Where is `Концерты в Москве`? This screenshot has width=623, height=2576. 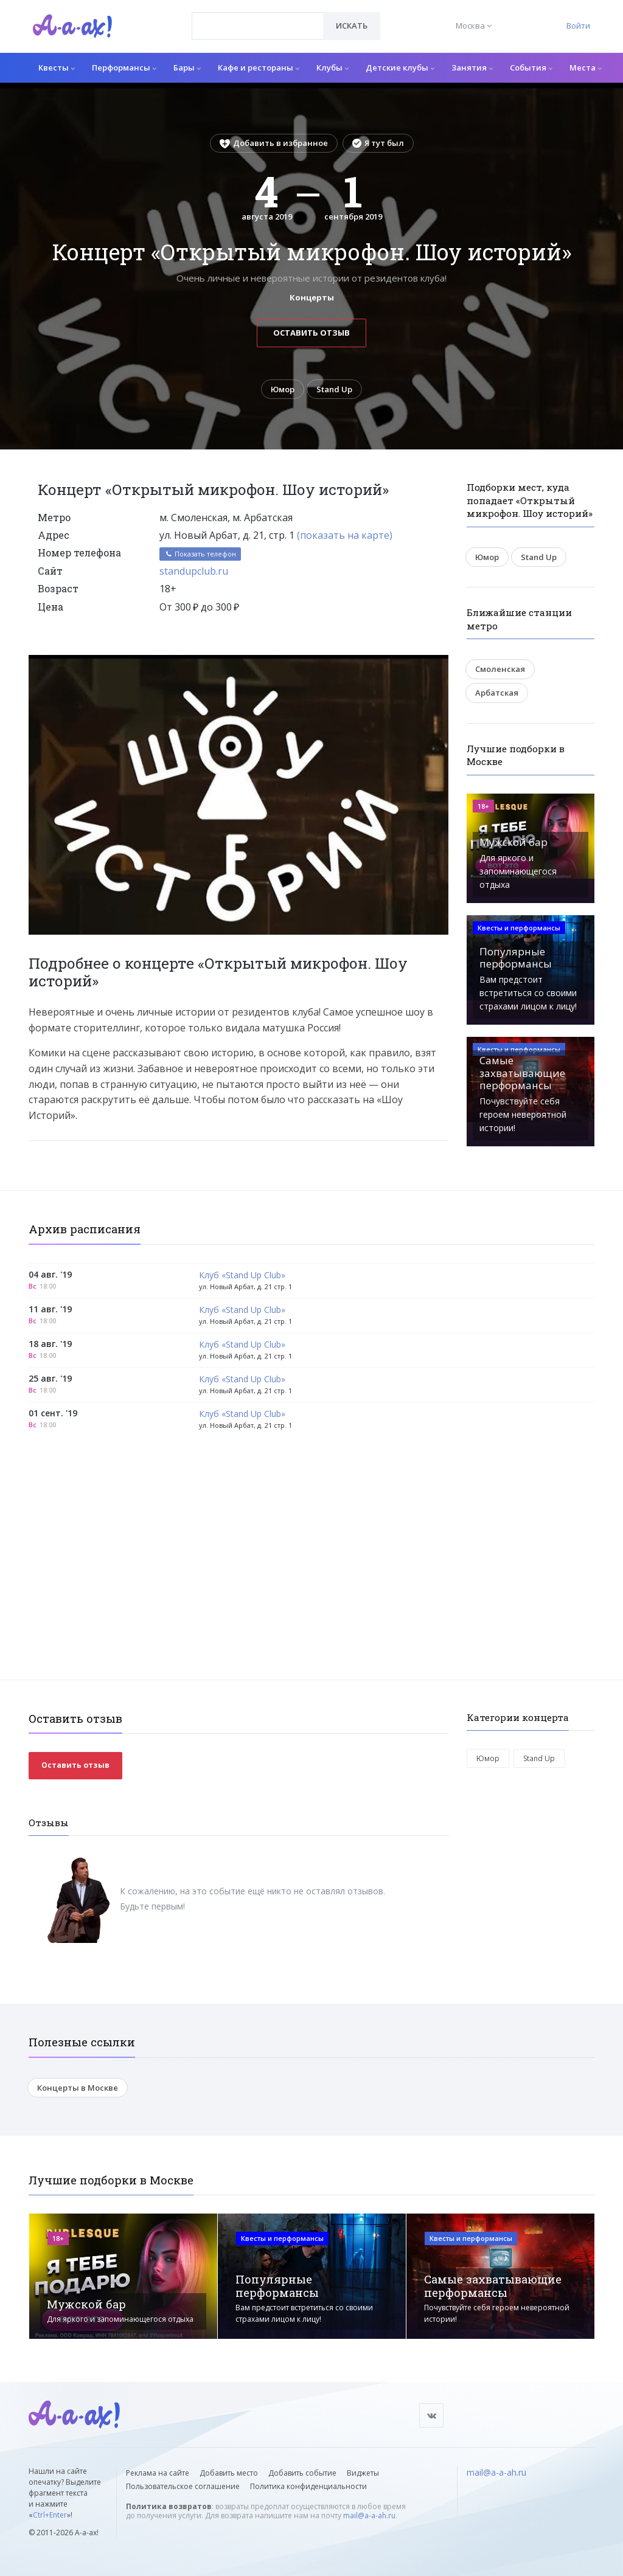
Концерты в Москве is located at coordinates (77, 2087).